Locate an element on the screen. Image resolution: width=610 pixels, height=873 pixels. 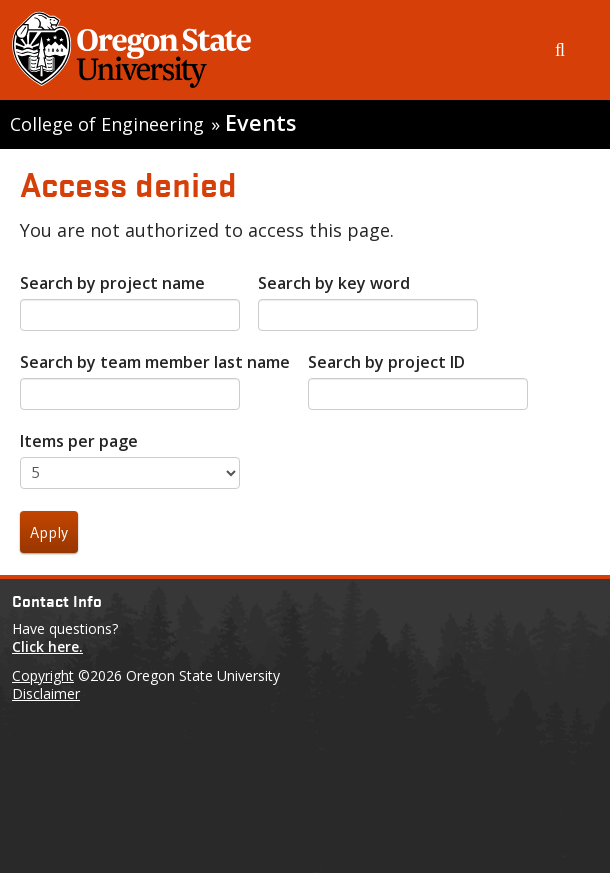
Search by project name is located at coordinates (112, 283).